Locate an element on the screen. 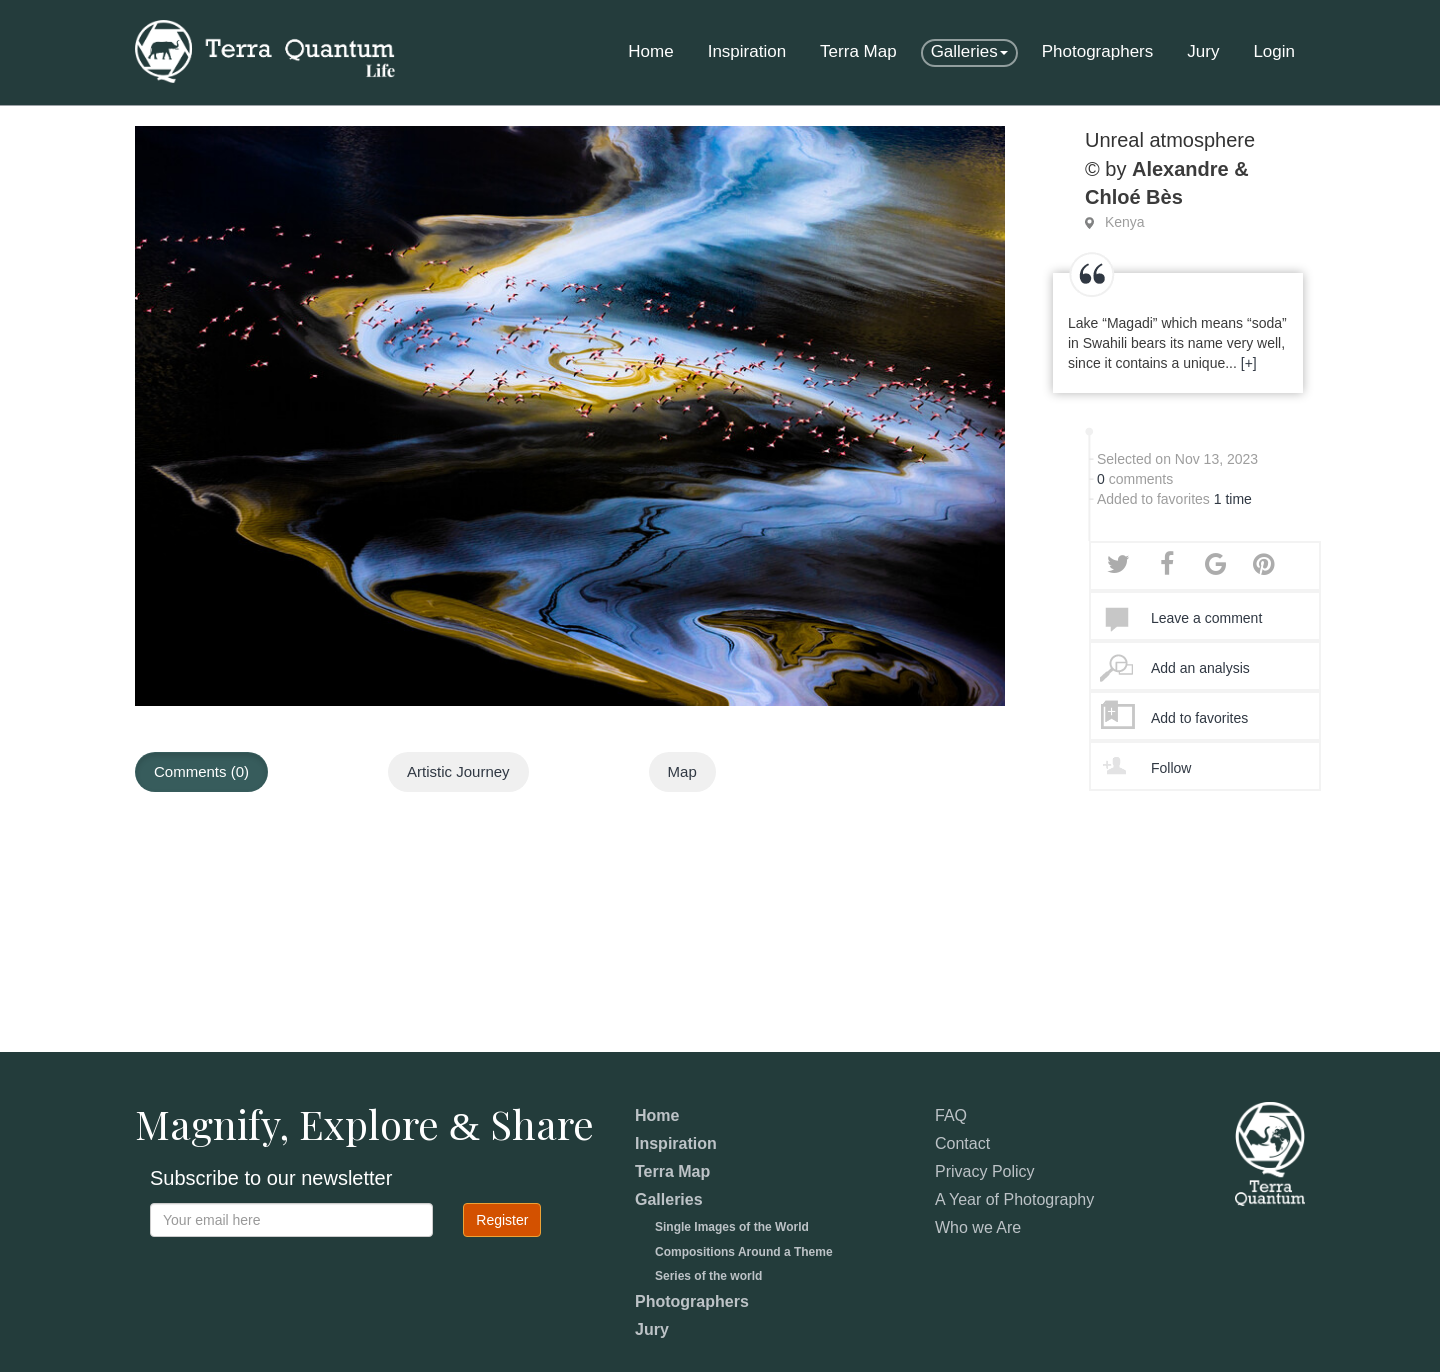 Image resolution: width=1440 pixels, height=1372 pixels. Login is located at coordinates (1274, 51).